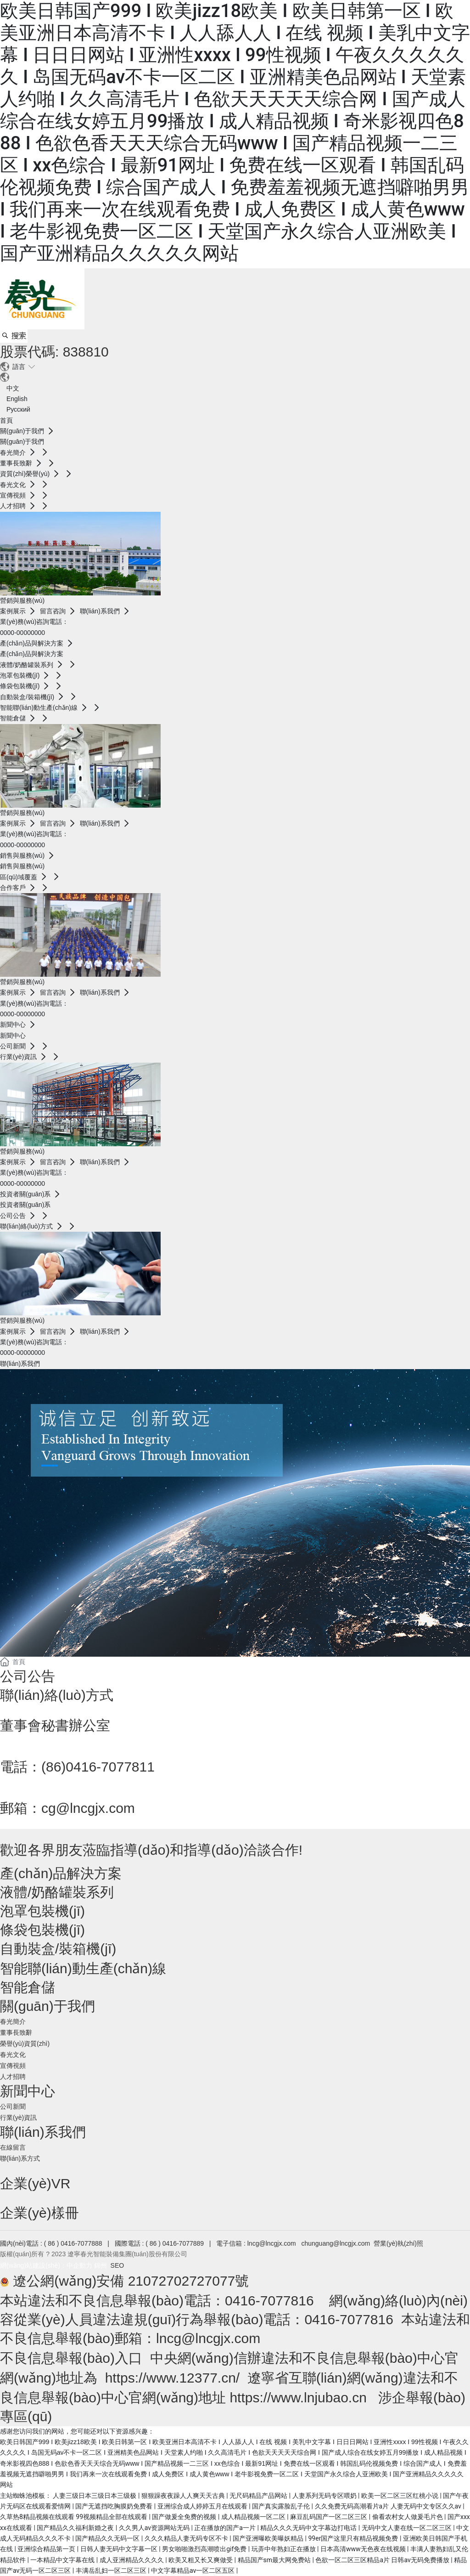 The width and height of the screenshot is (470, 2576). Describe the element at coordinates (298, 2397) in the screenshot. I see `https://www.lnjubao.cn` at that location.